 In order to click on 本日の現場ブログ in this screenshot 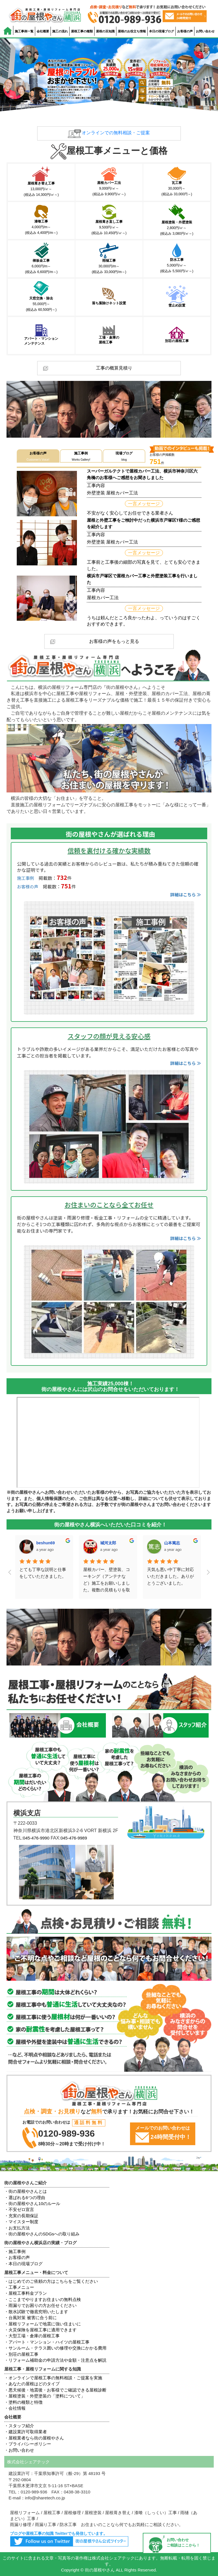, I will do `click(161, 31)`.